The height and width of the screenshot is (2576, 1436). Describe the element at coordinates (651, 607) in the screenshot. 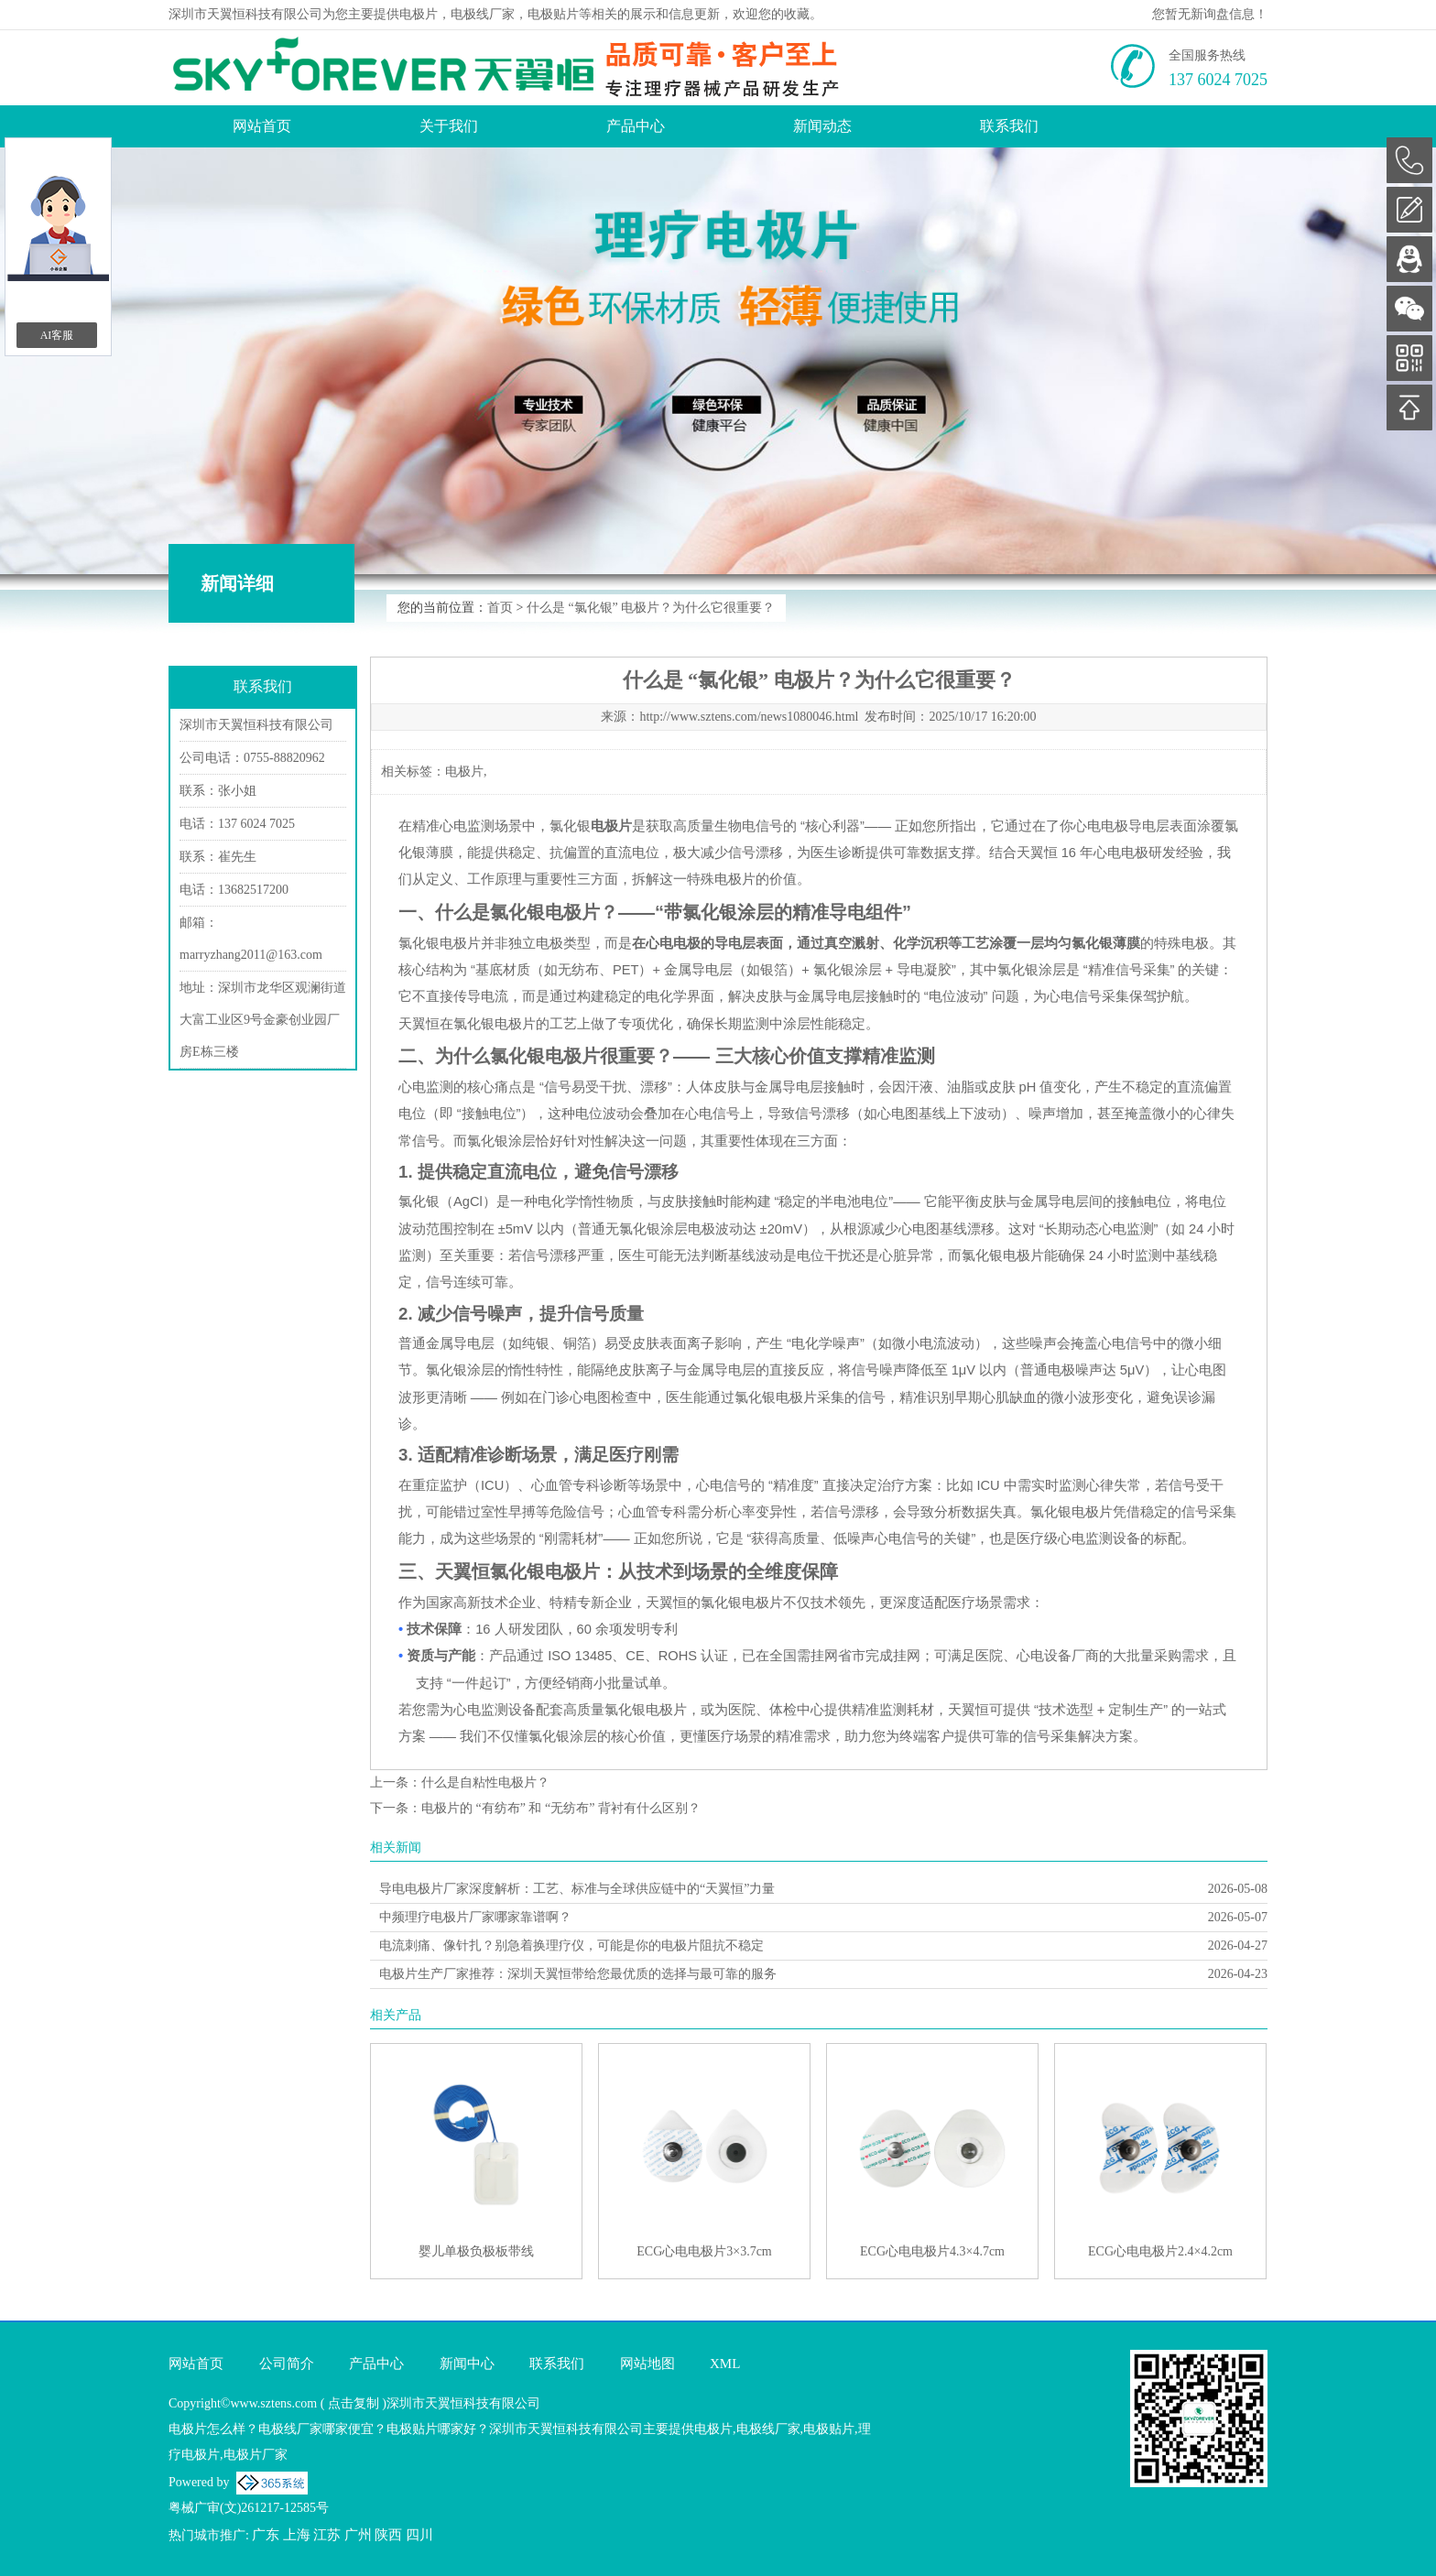

I see `什么是 “氯化银” 电极片？为什么它很重要？` at that location.